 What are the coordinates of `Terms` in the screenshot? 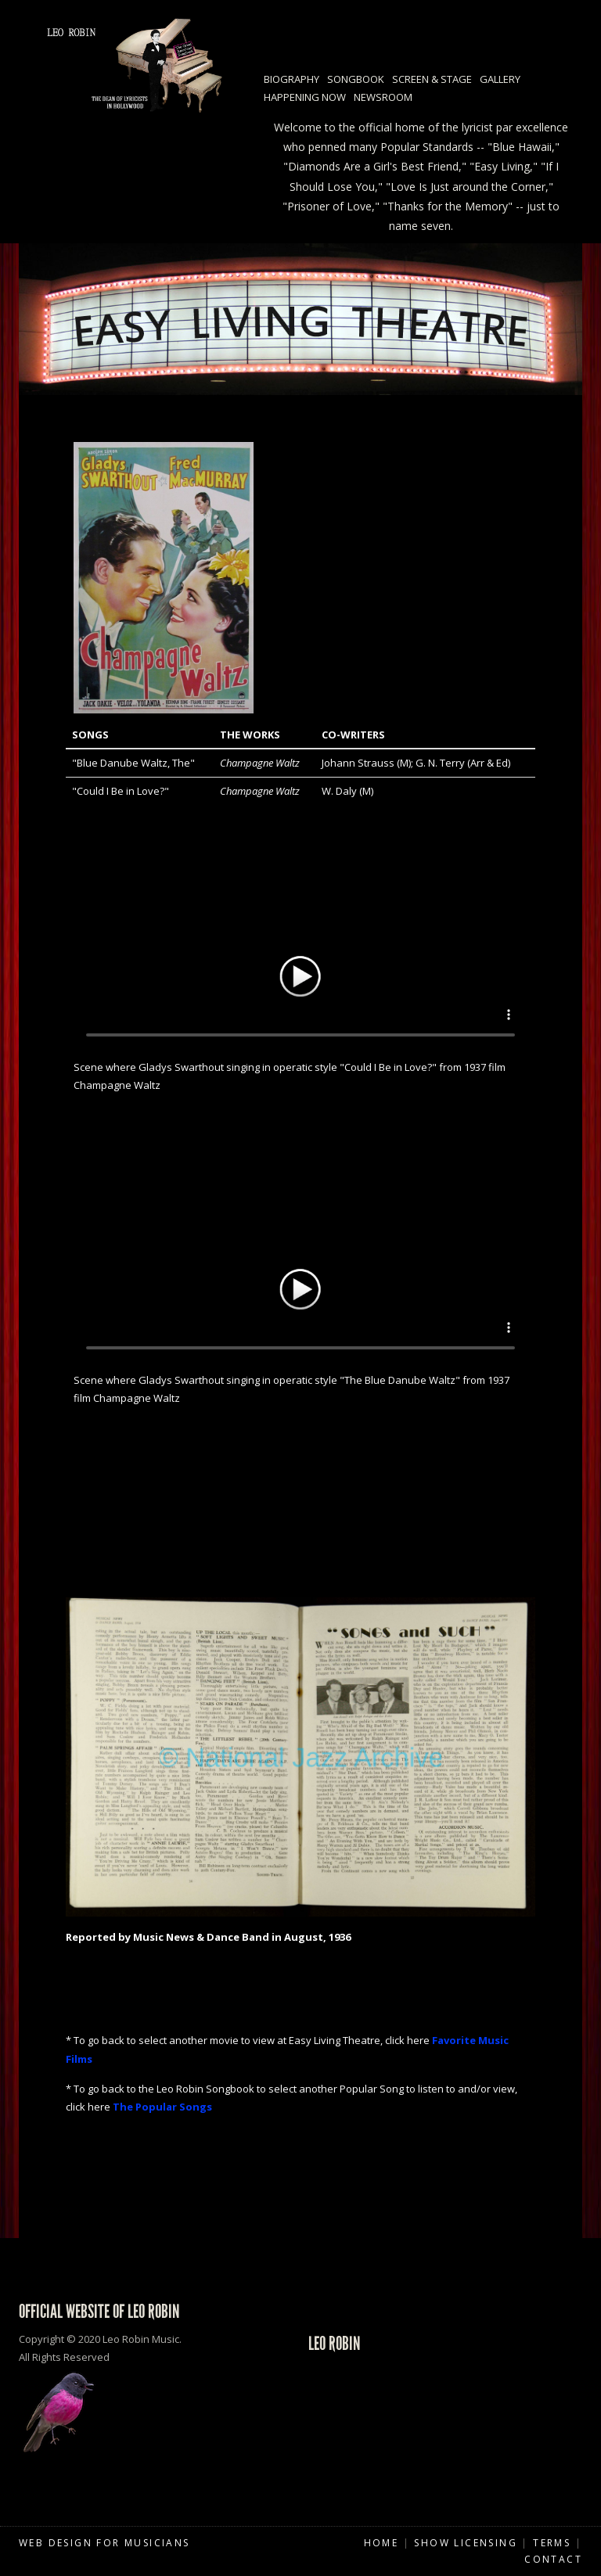 It's located at (551, 2542).